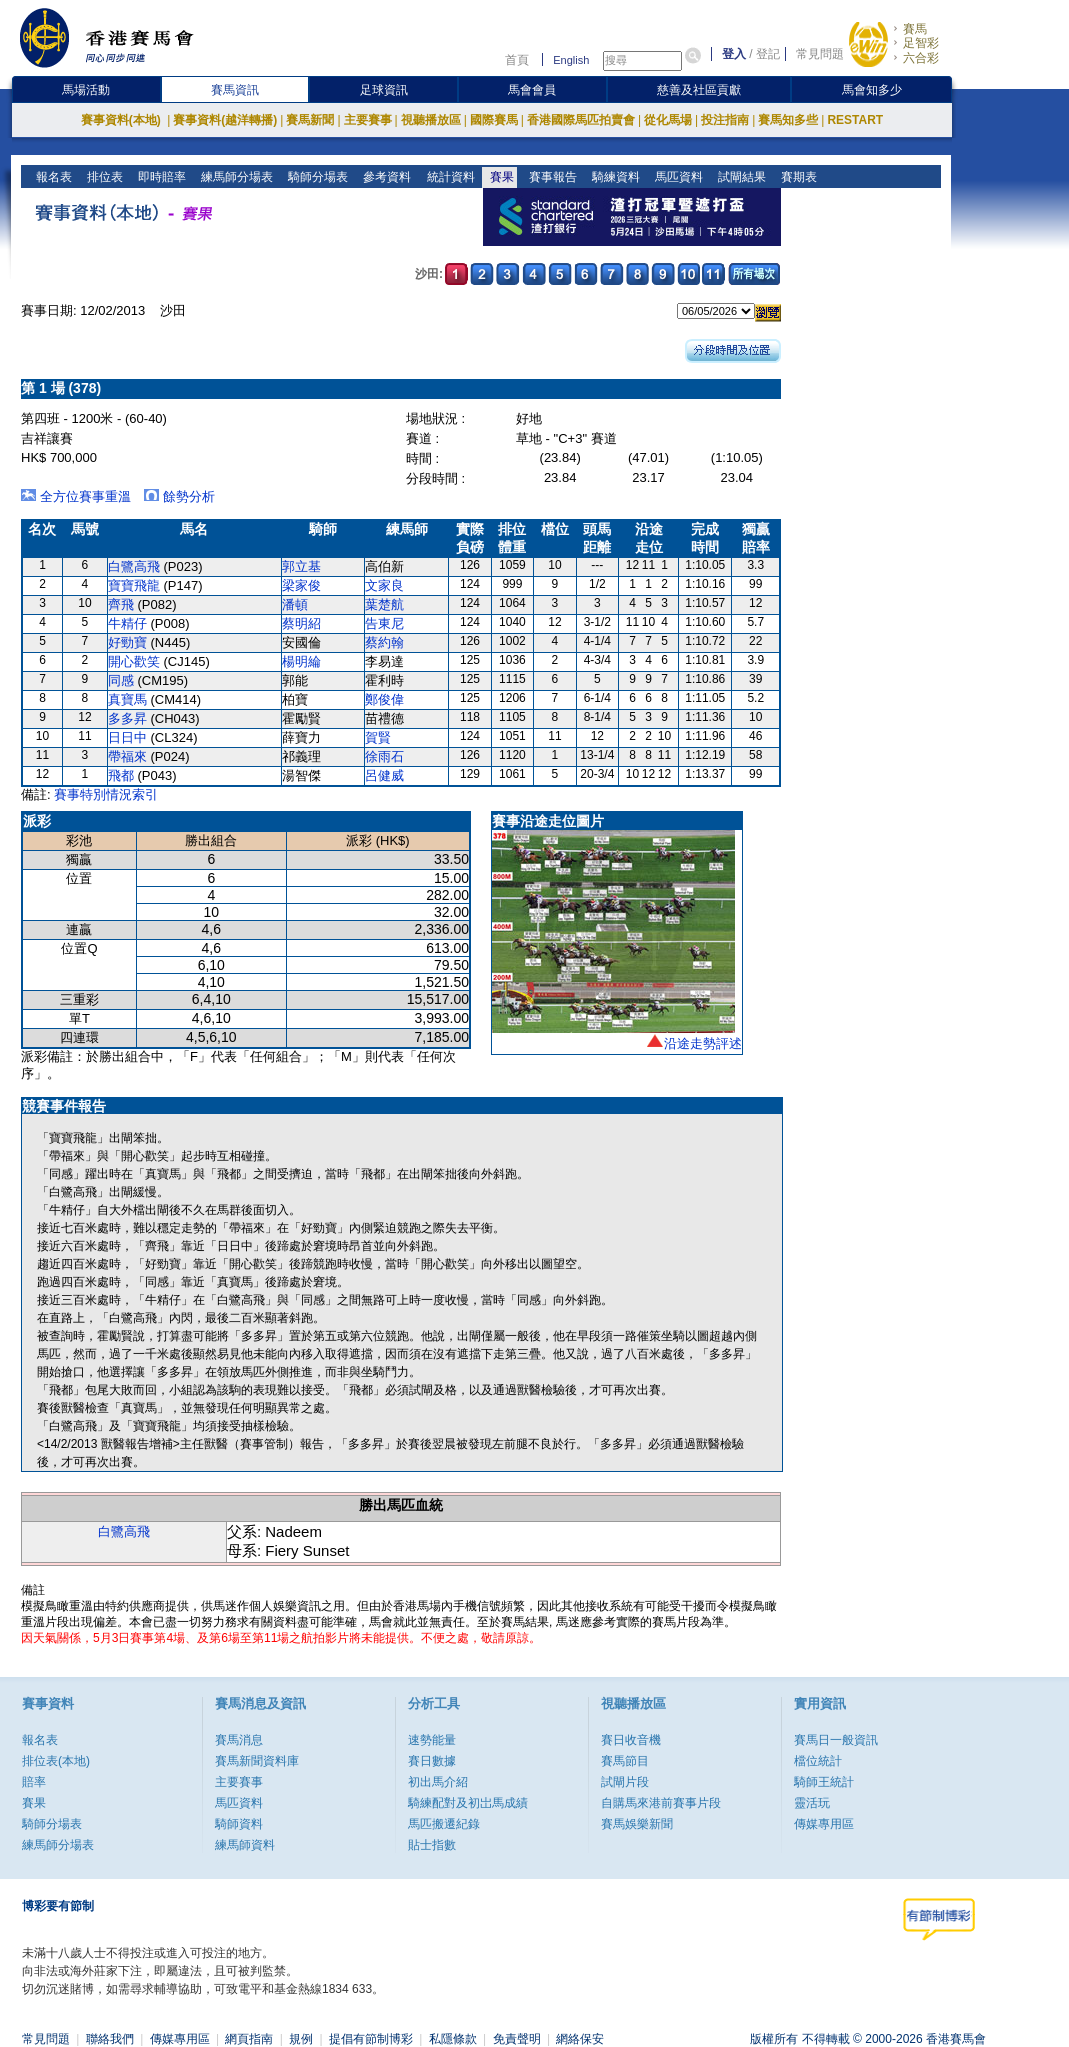 The image size is (1069, 2047). Describe the element at coordinates (86, 90) in the screenshot. I see `馬場活動` at that location.